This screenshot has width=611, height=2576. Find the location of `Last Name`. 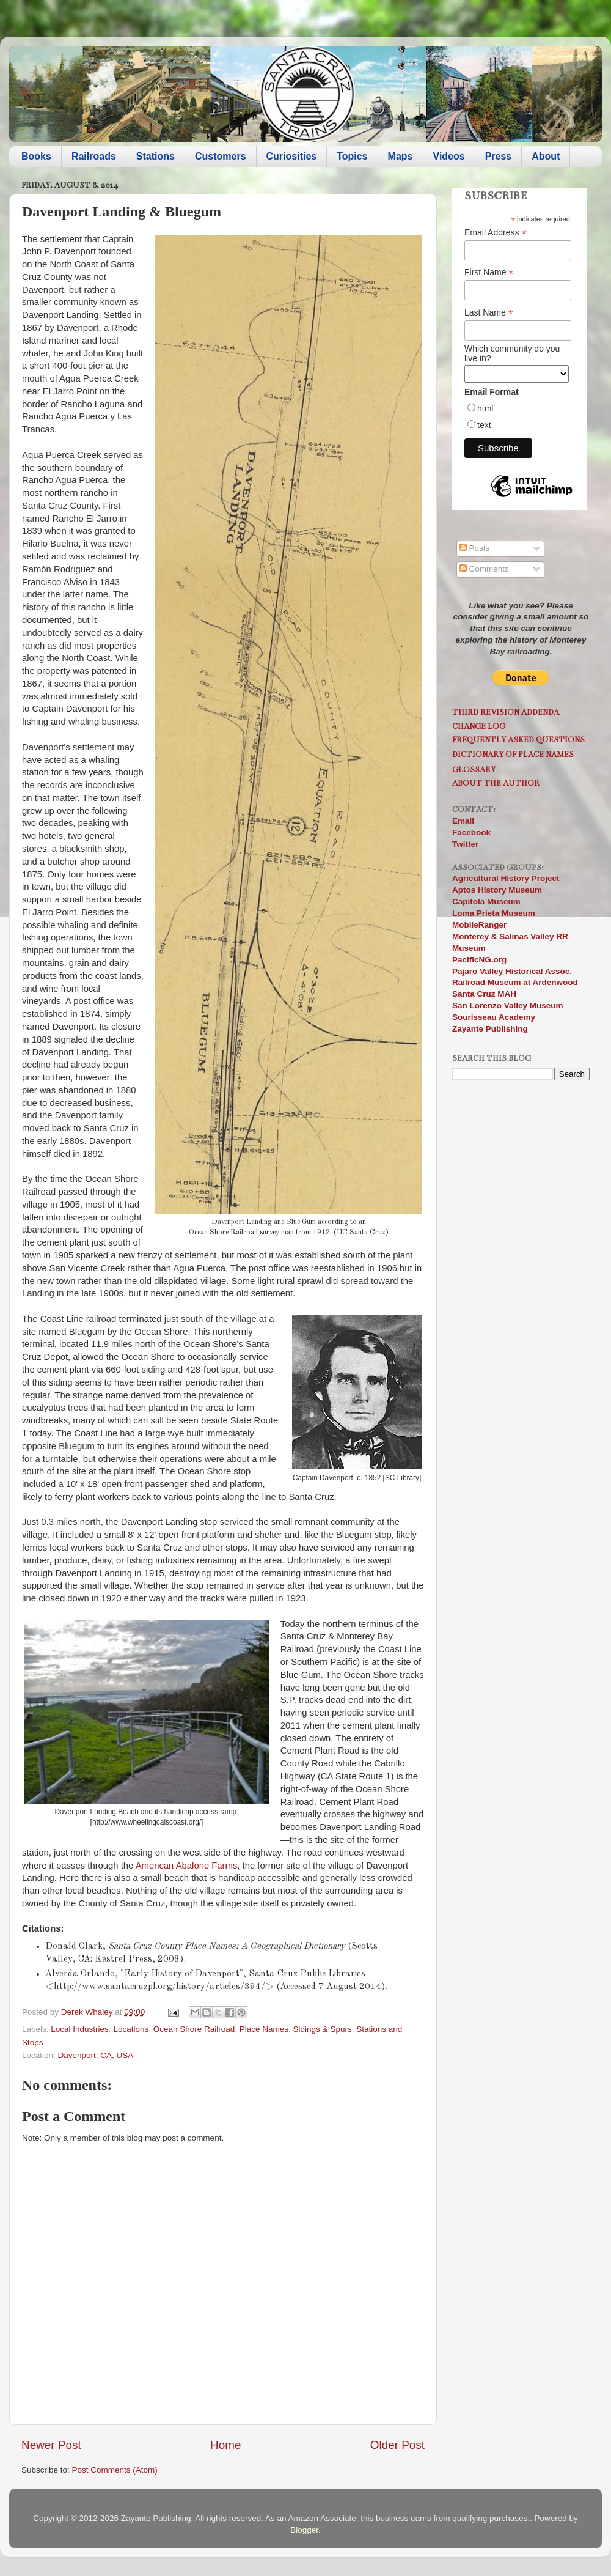

Last Name is located at coordinates (488, 313).